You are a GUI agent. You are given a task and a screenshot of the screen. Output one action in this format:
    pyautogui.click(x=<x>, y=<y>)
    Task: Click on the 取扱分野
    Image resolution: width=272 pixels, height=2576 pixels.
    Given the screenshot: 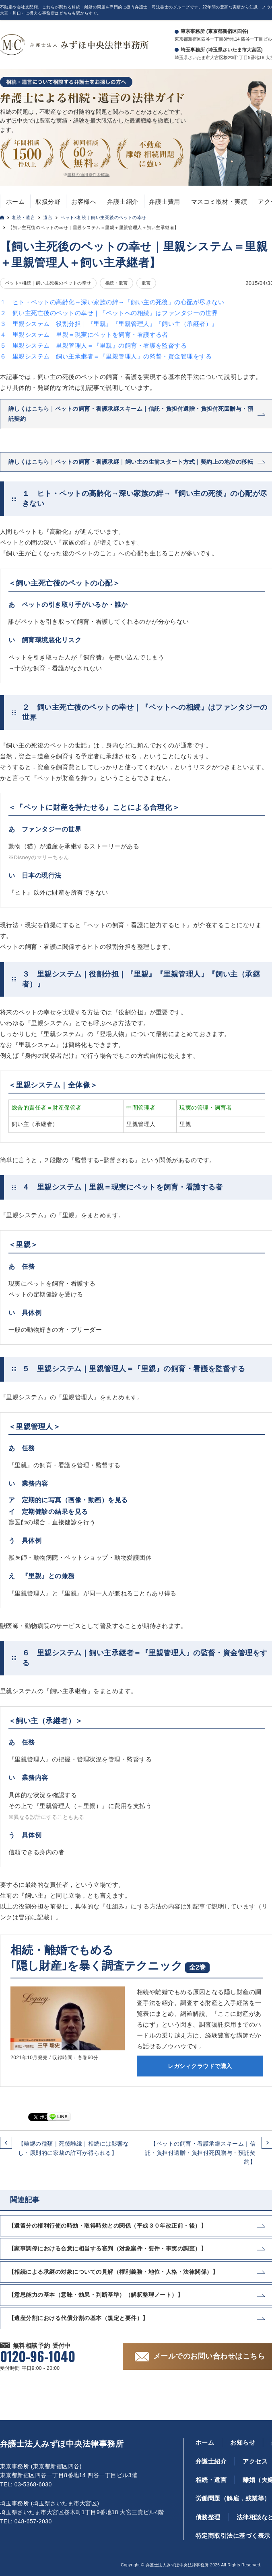 What is the action you would take?
    pyautogui.click(x=47, y=201)
    